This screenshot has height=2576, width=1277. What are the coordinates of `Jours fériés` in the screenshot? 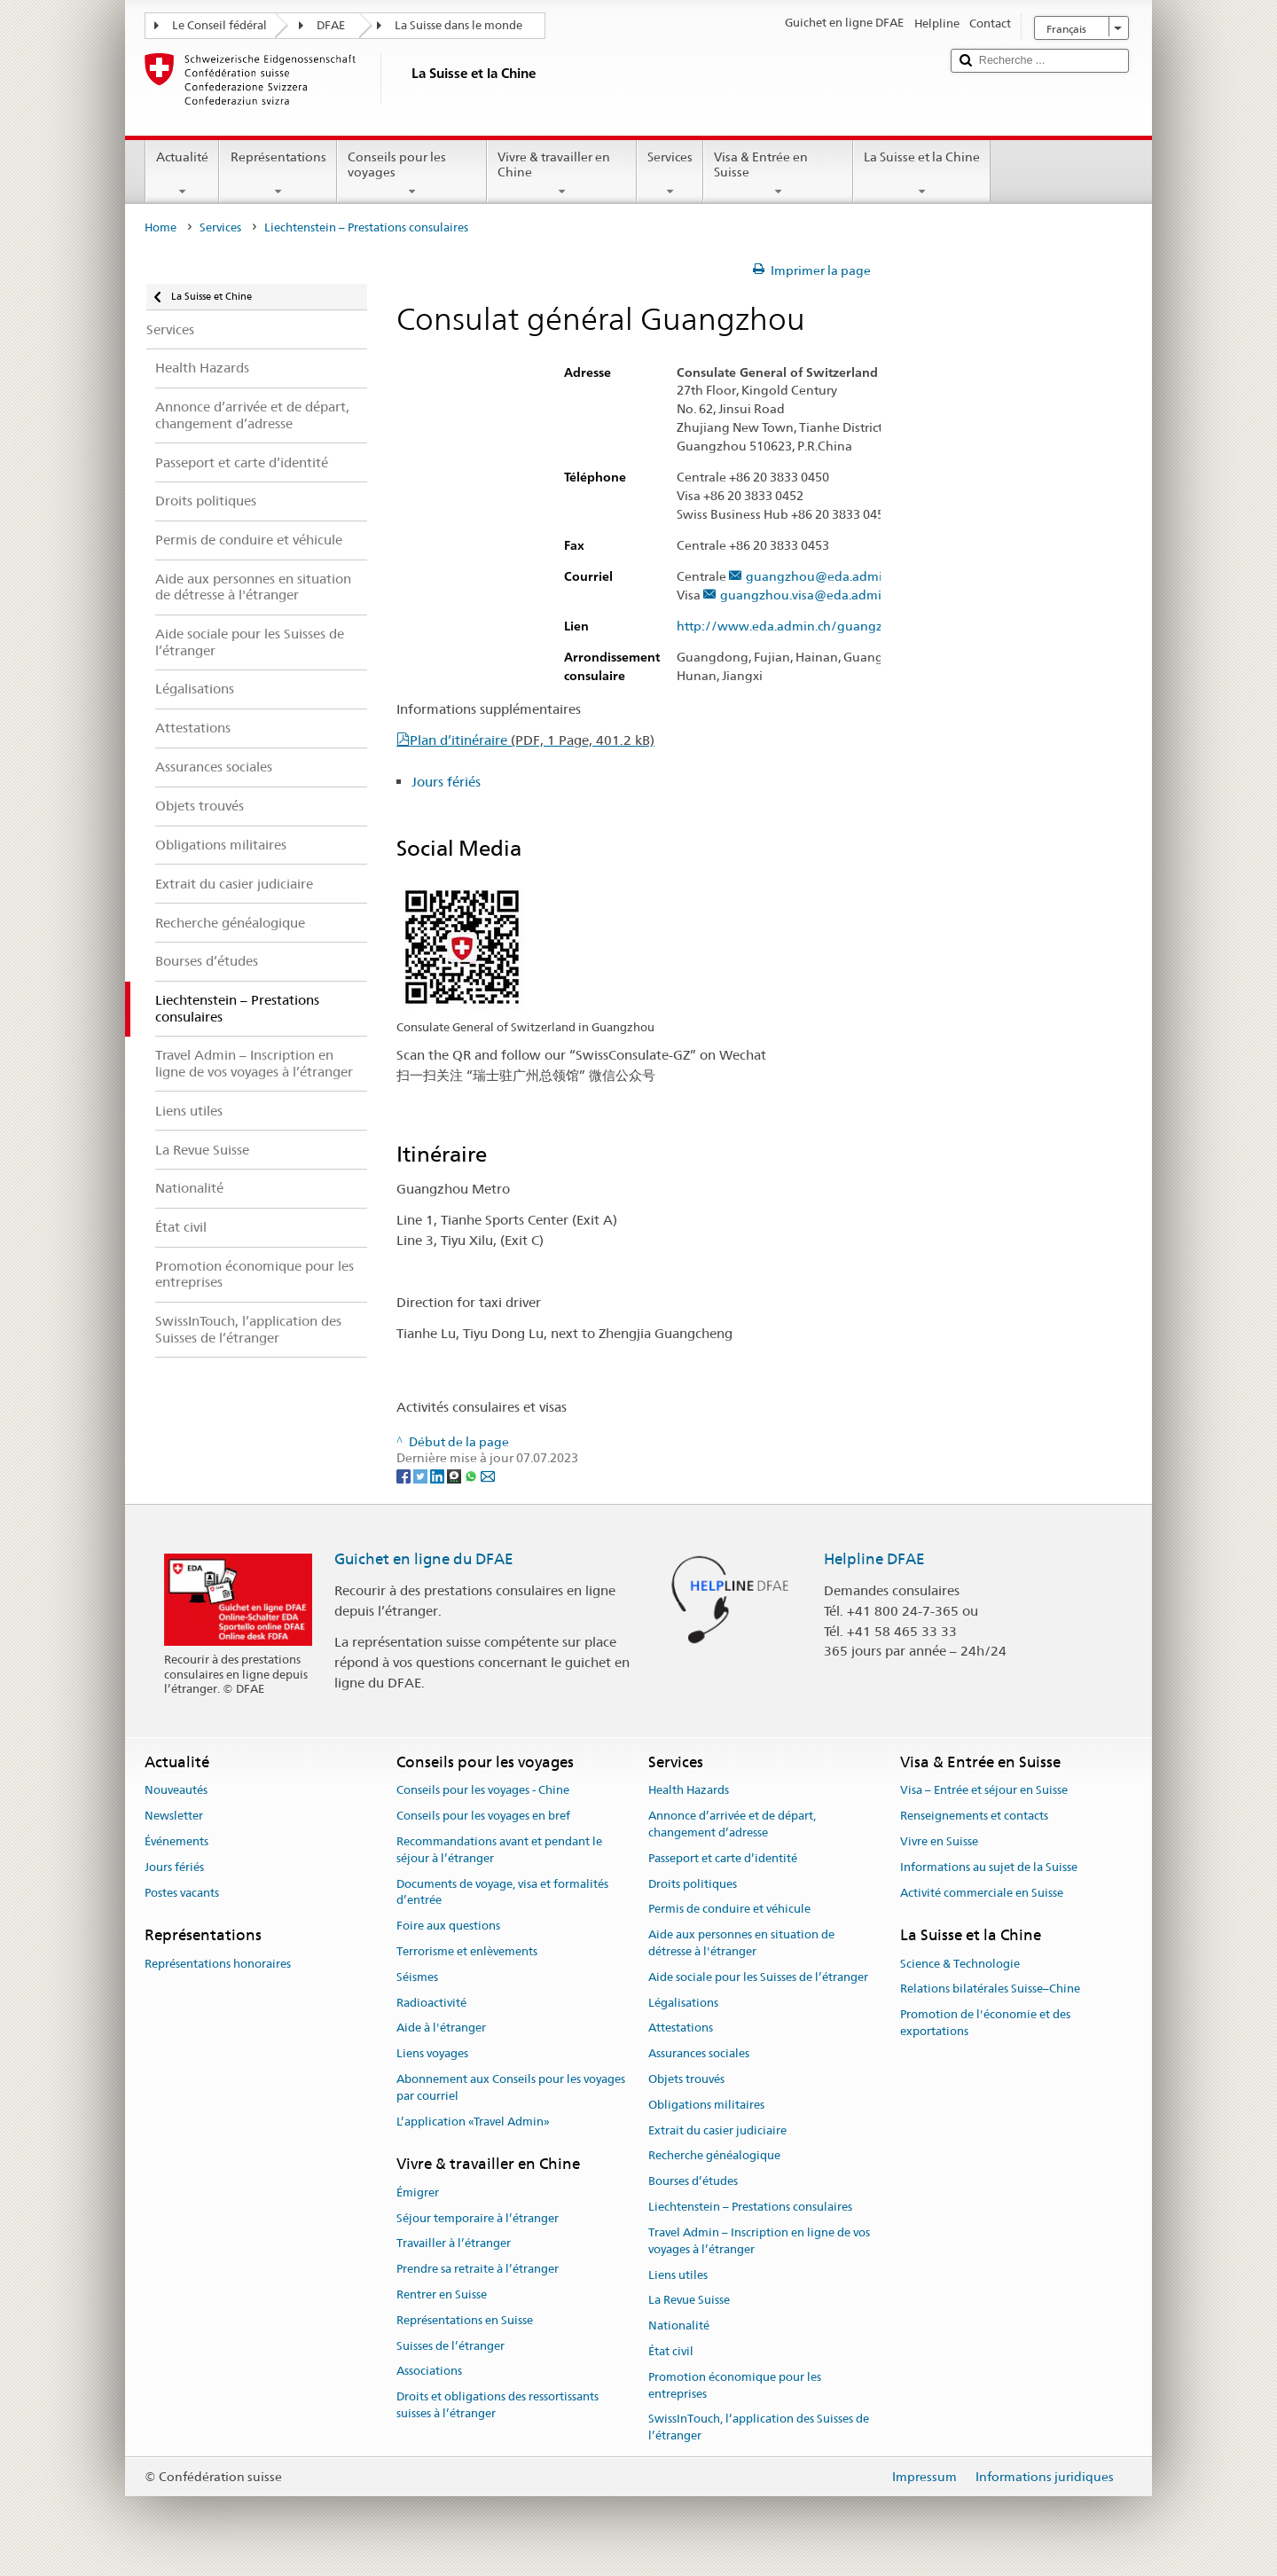 It's located at (446, 781).